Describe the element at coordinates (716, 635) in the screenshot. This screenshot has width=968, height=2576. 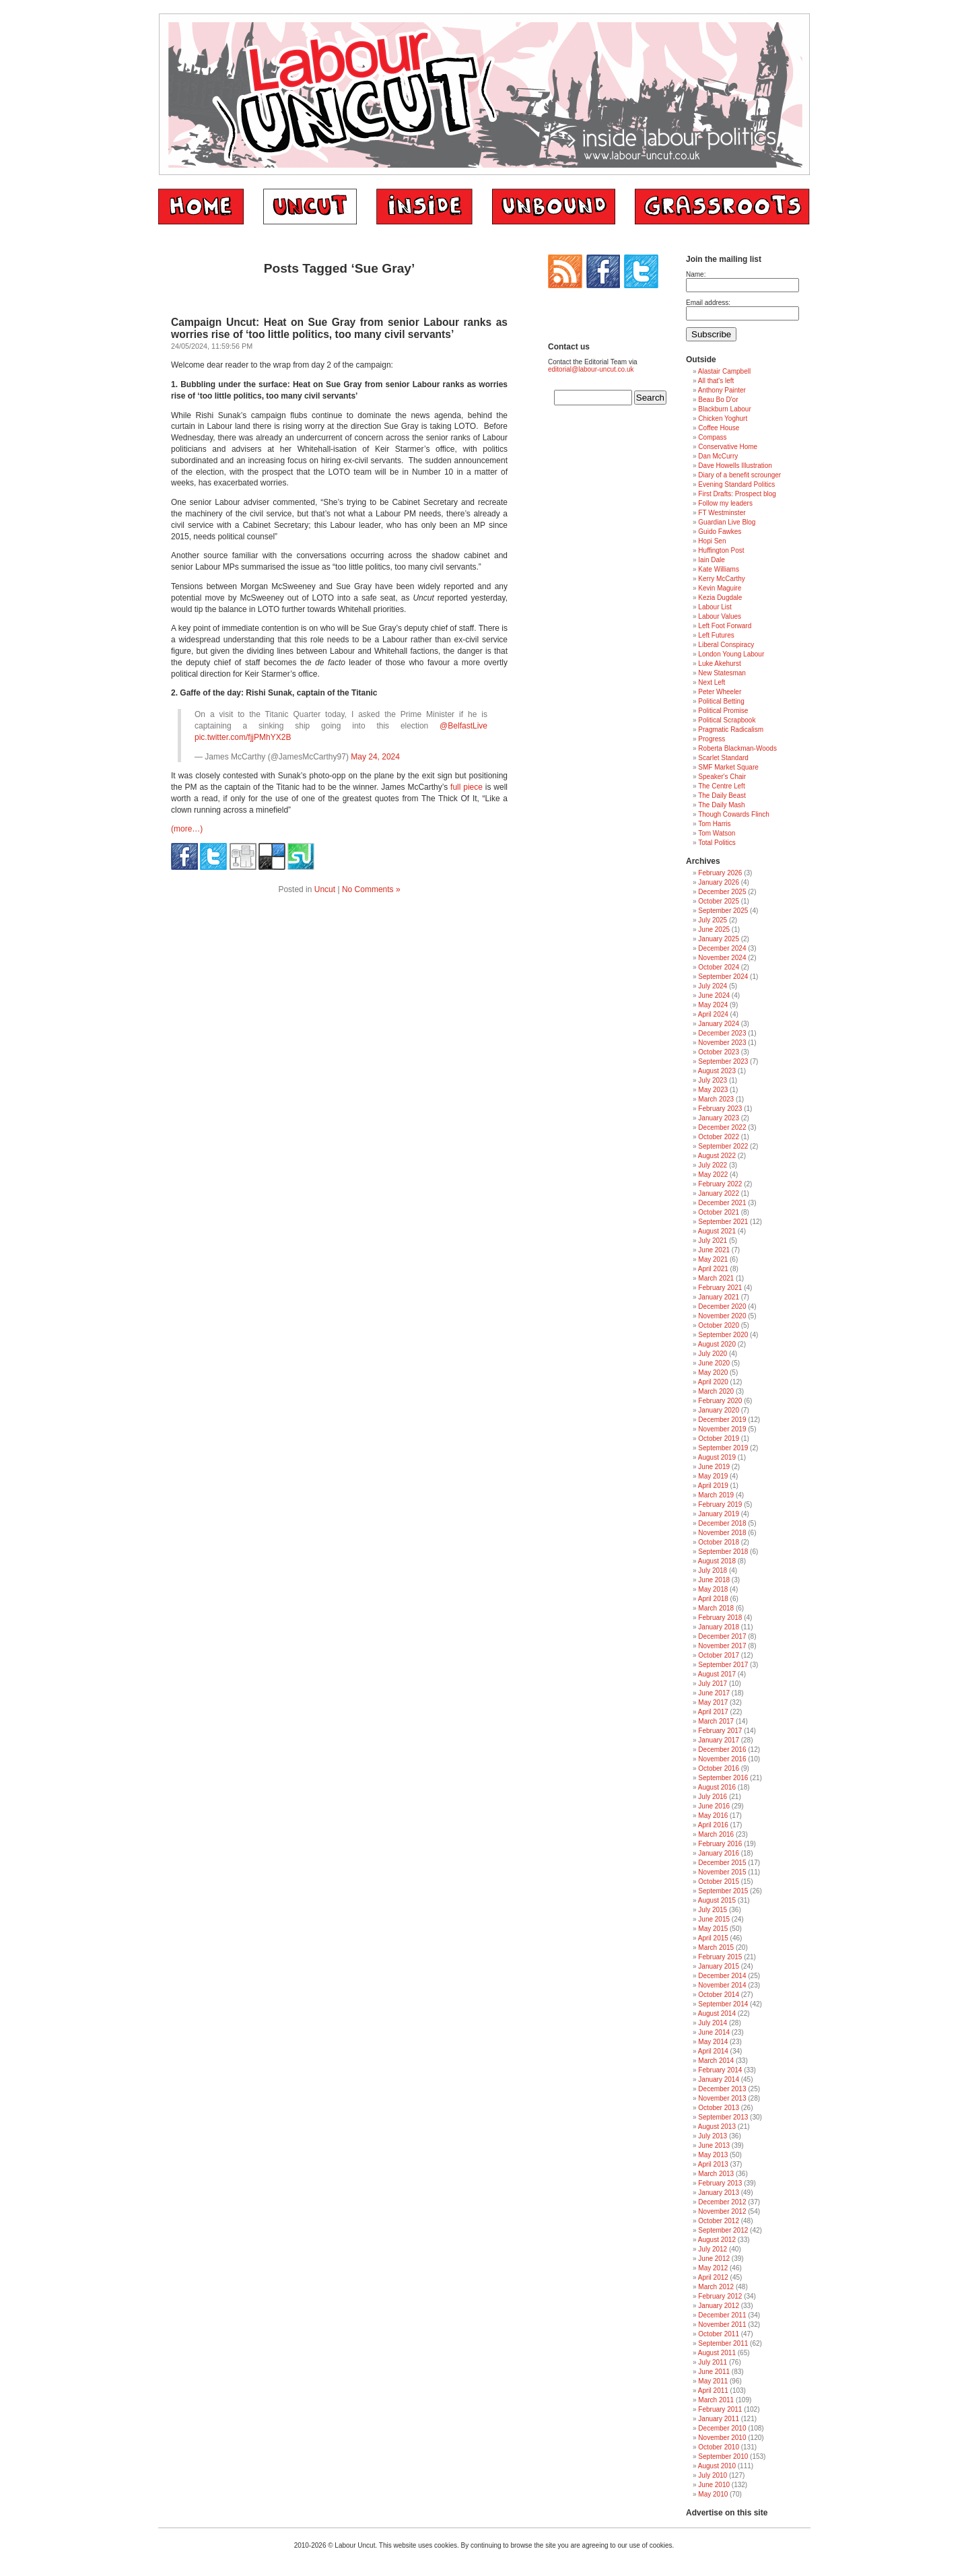
I see `Left Futures` at that location.